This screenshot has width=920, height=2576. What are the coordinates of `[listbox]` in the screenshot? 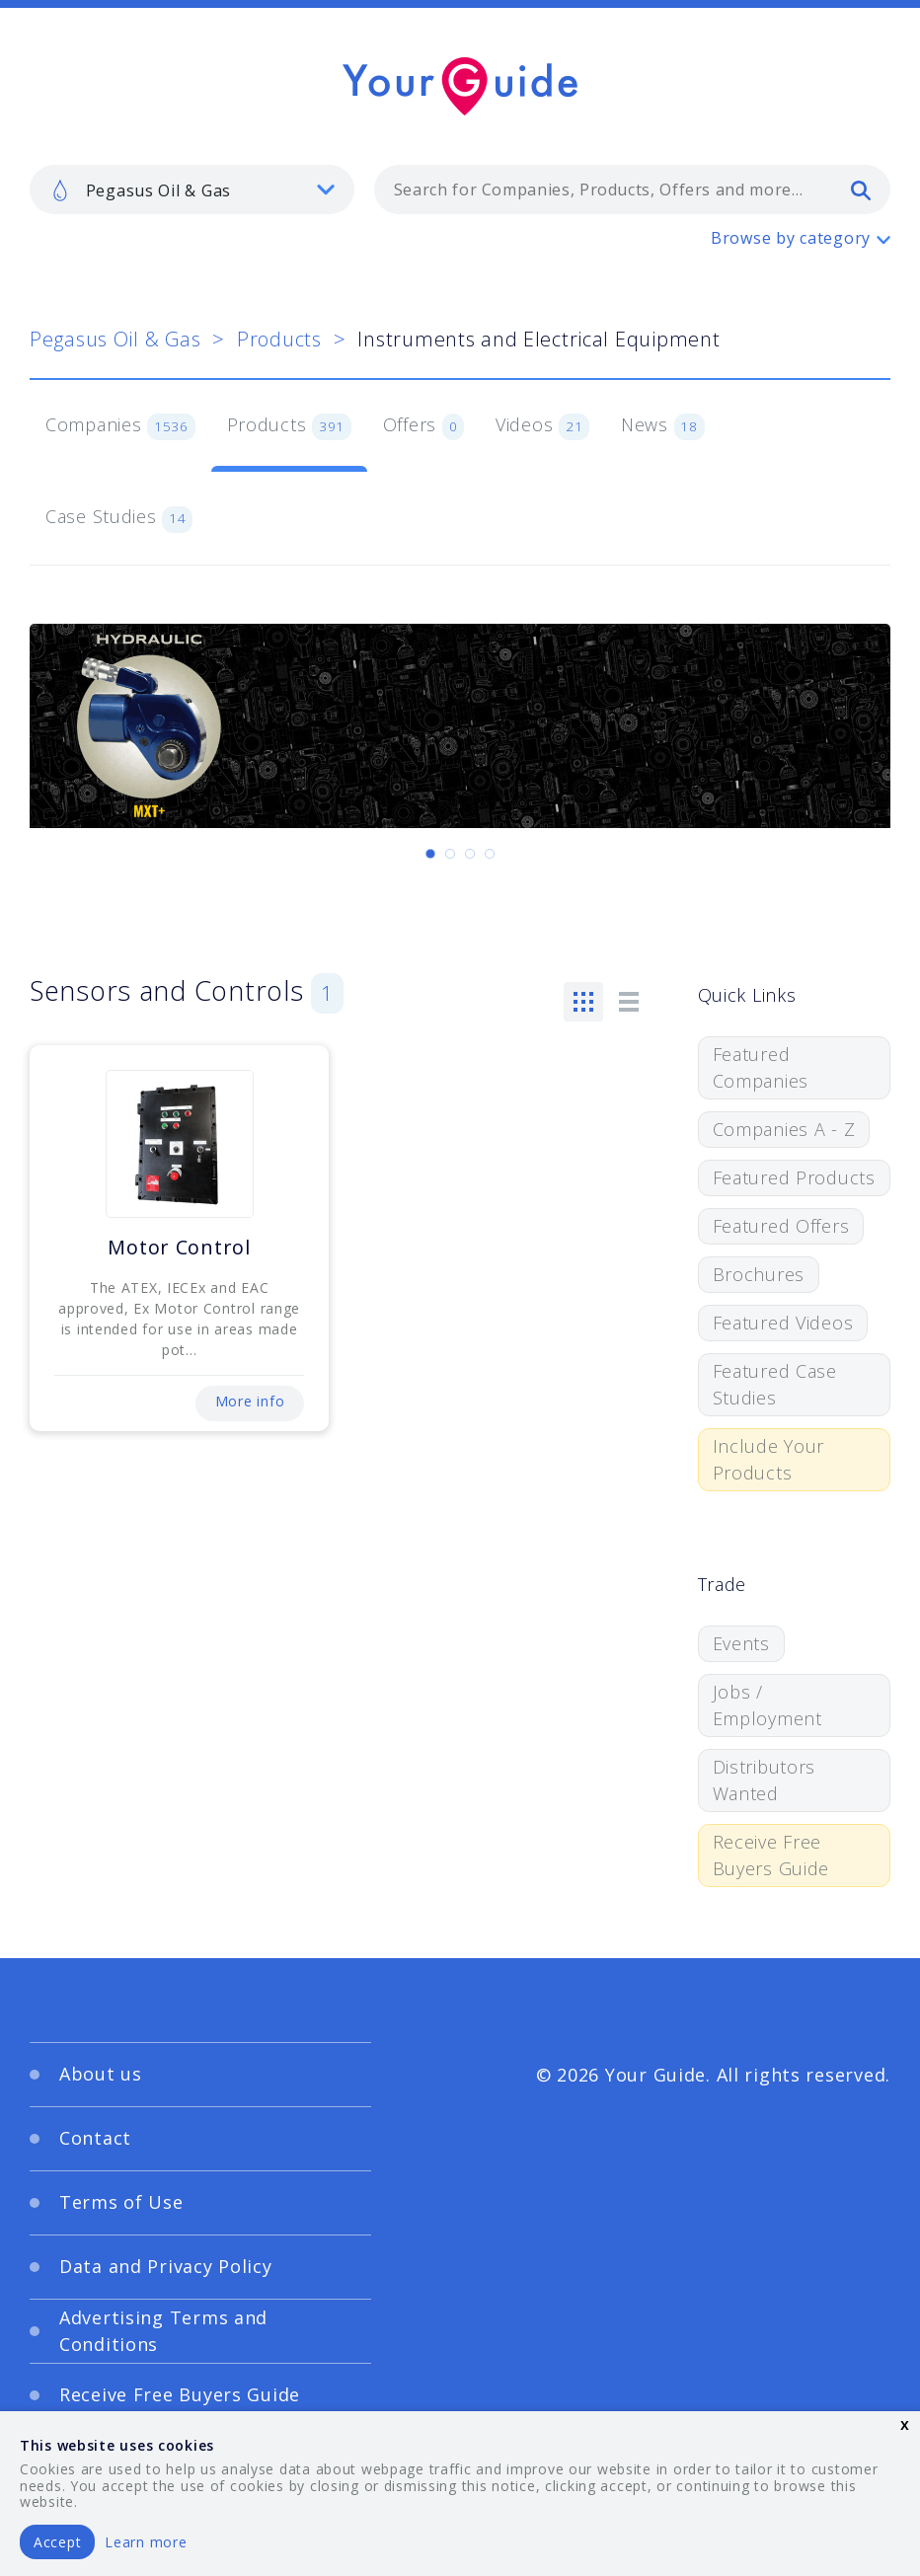 It's located at (192, 189).